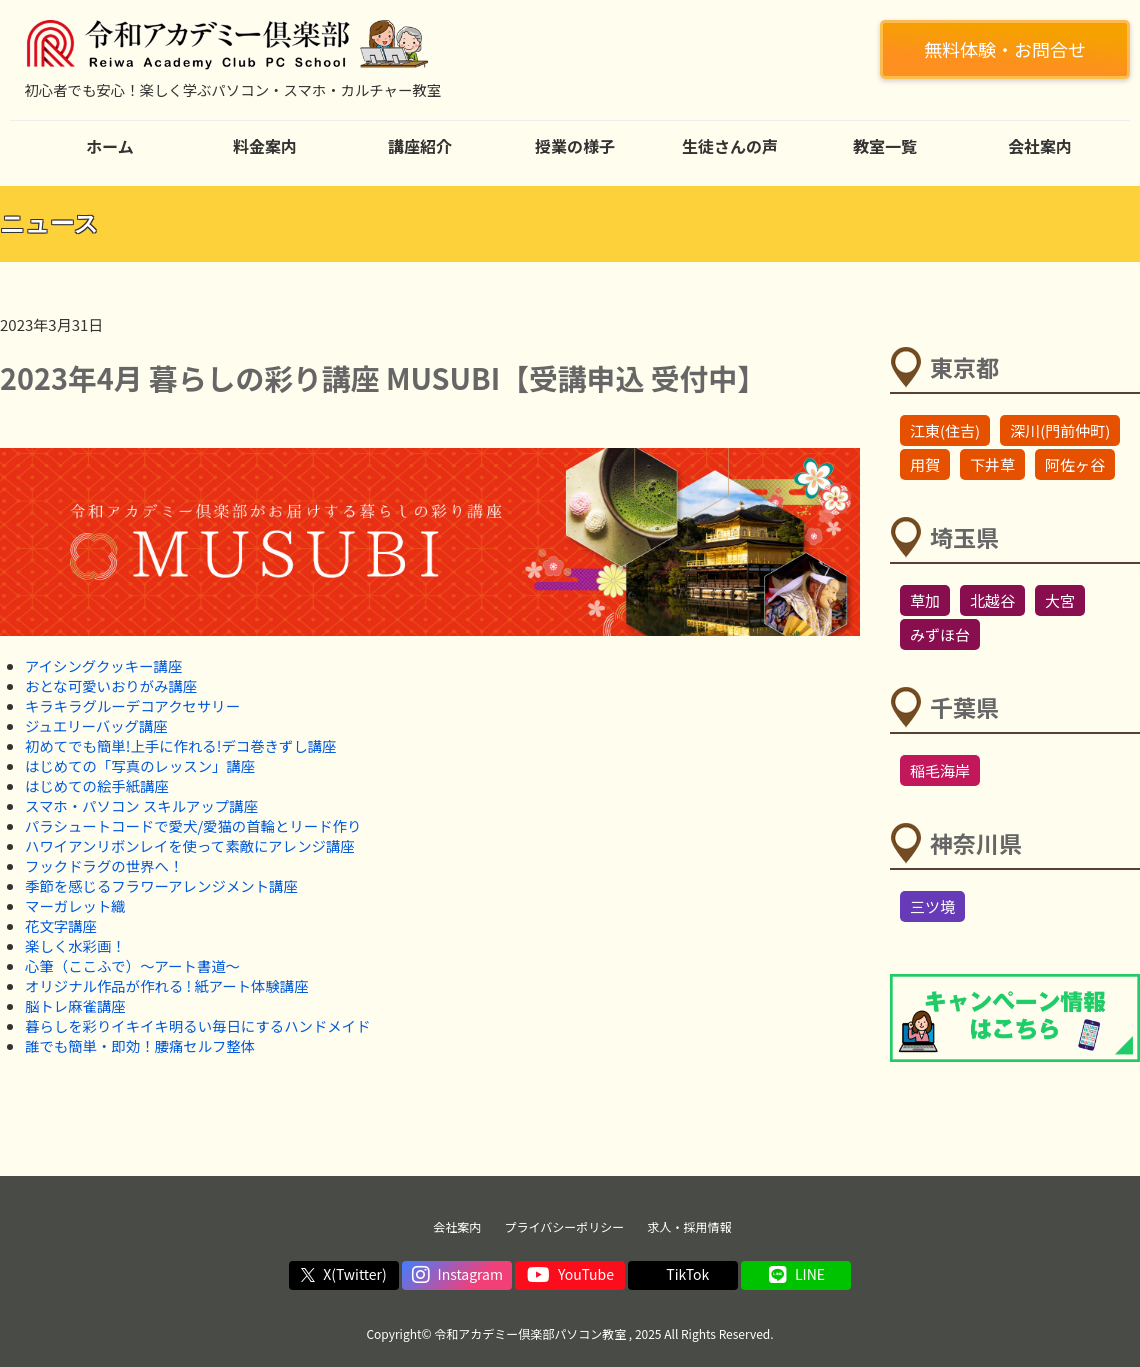 The image size is (1140, 1367). I want to click on マーガレット織, so click(75, 905).